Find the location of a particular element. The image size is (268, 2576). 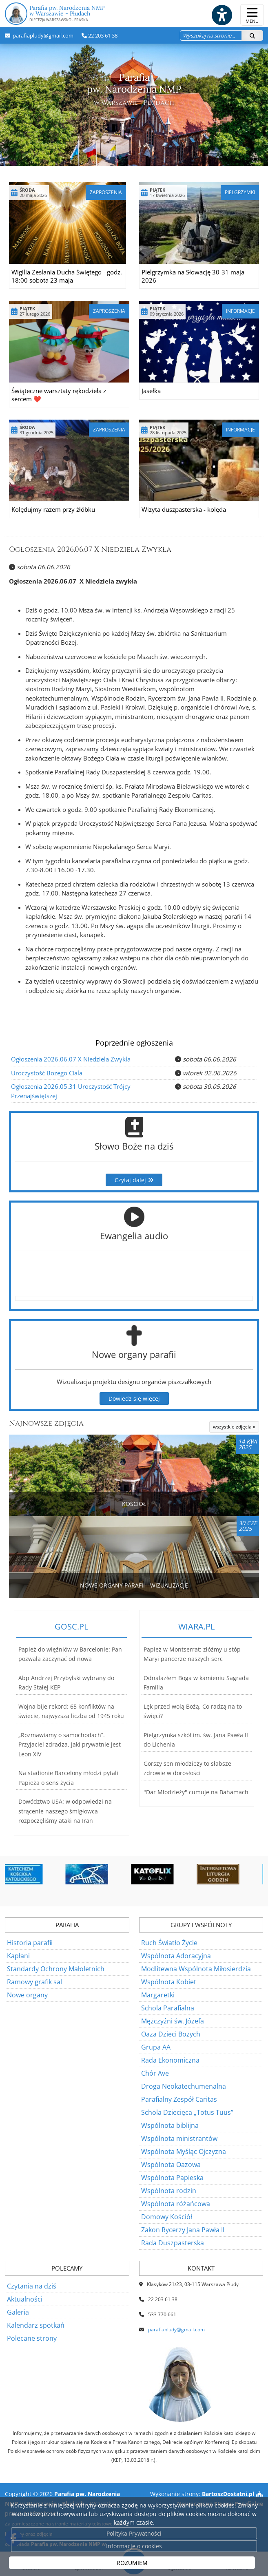

Czytaj dalej is located at coordinates (134, 1180).